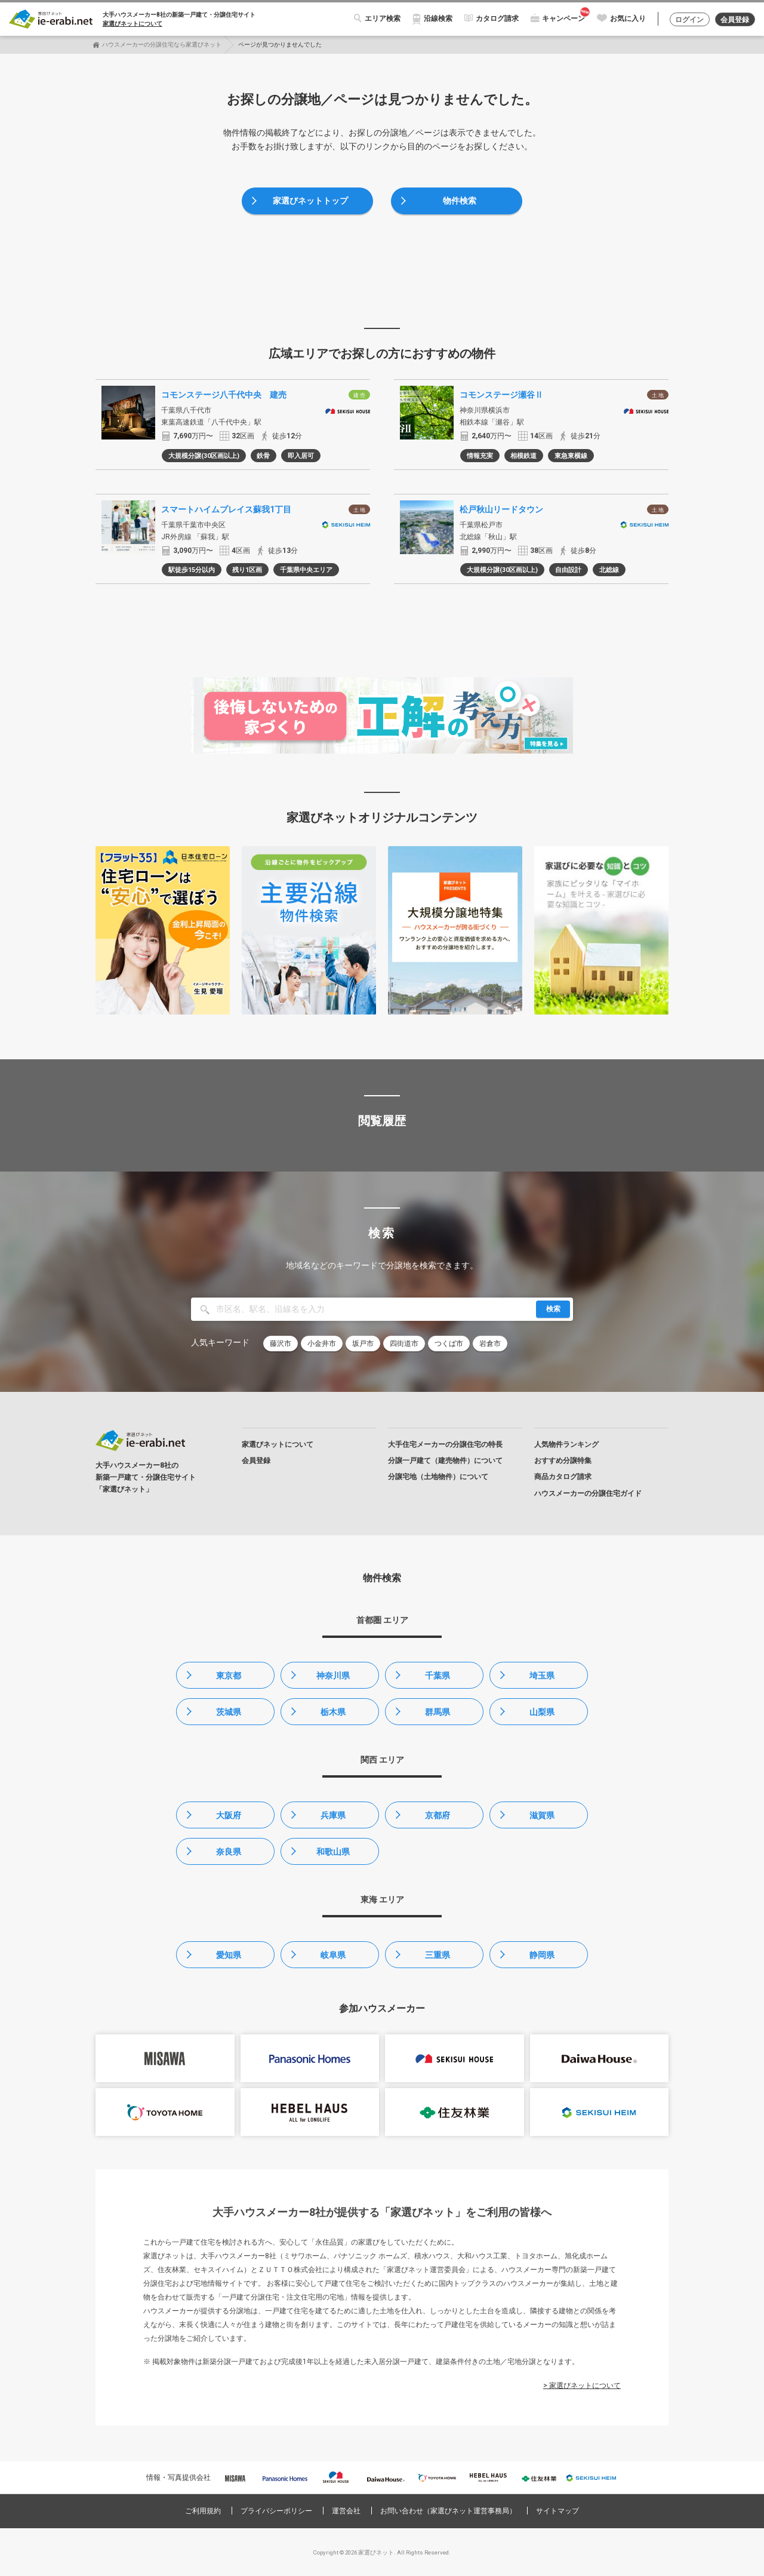 This screenshot has width=764, height=2576. What do you see at coordinates (203, 2511) in the screenshot?
I see `ご利用規約` at bounding box center [203, 2511].